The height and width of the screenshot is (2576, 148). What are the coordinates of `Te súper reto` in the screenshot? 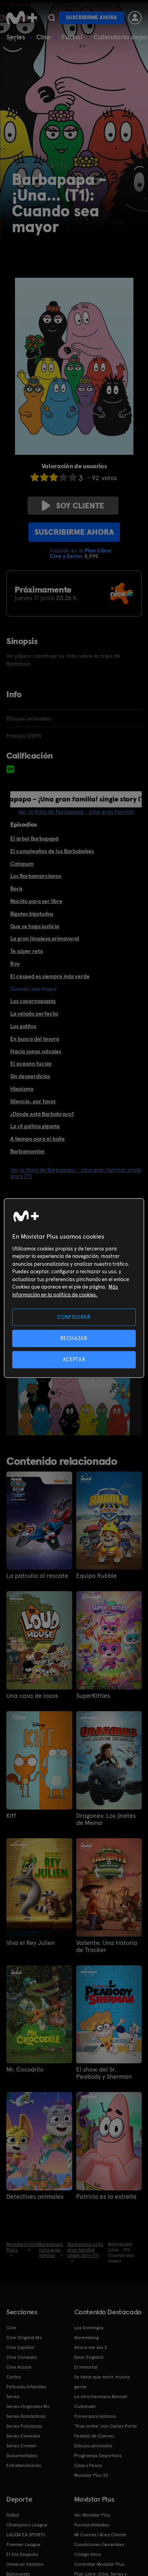 It's located at (26, 951).